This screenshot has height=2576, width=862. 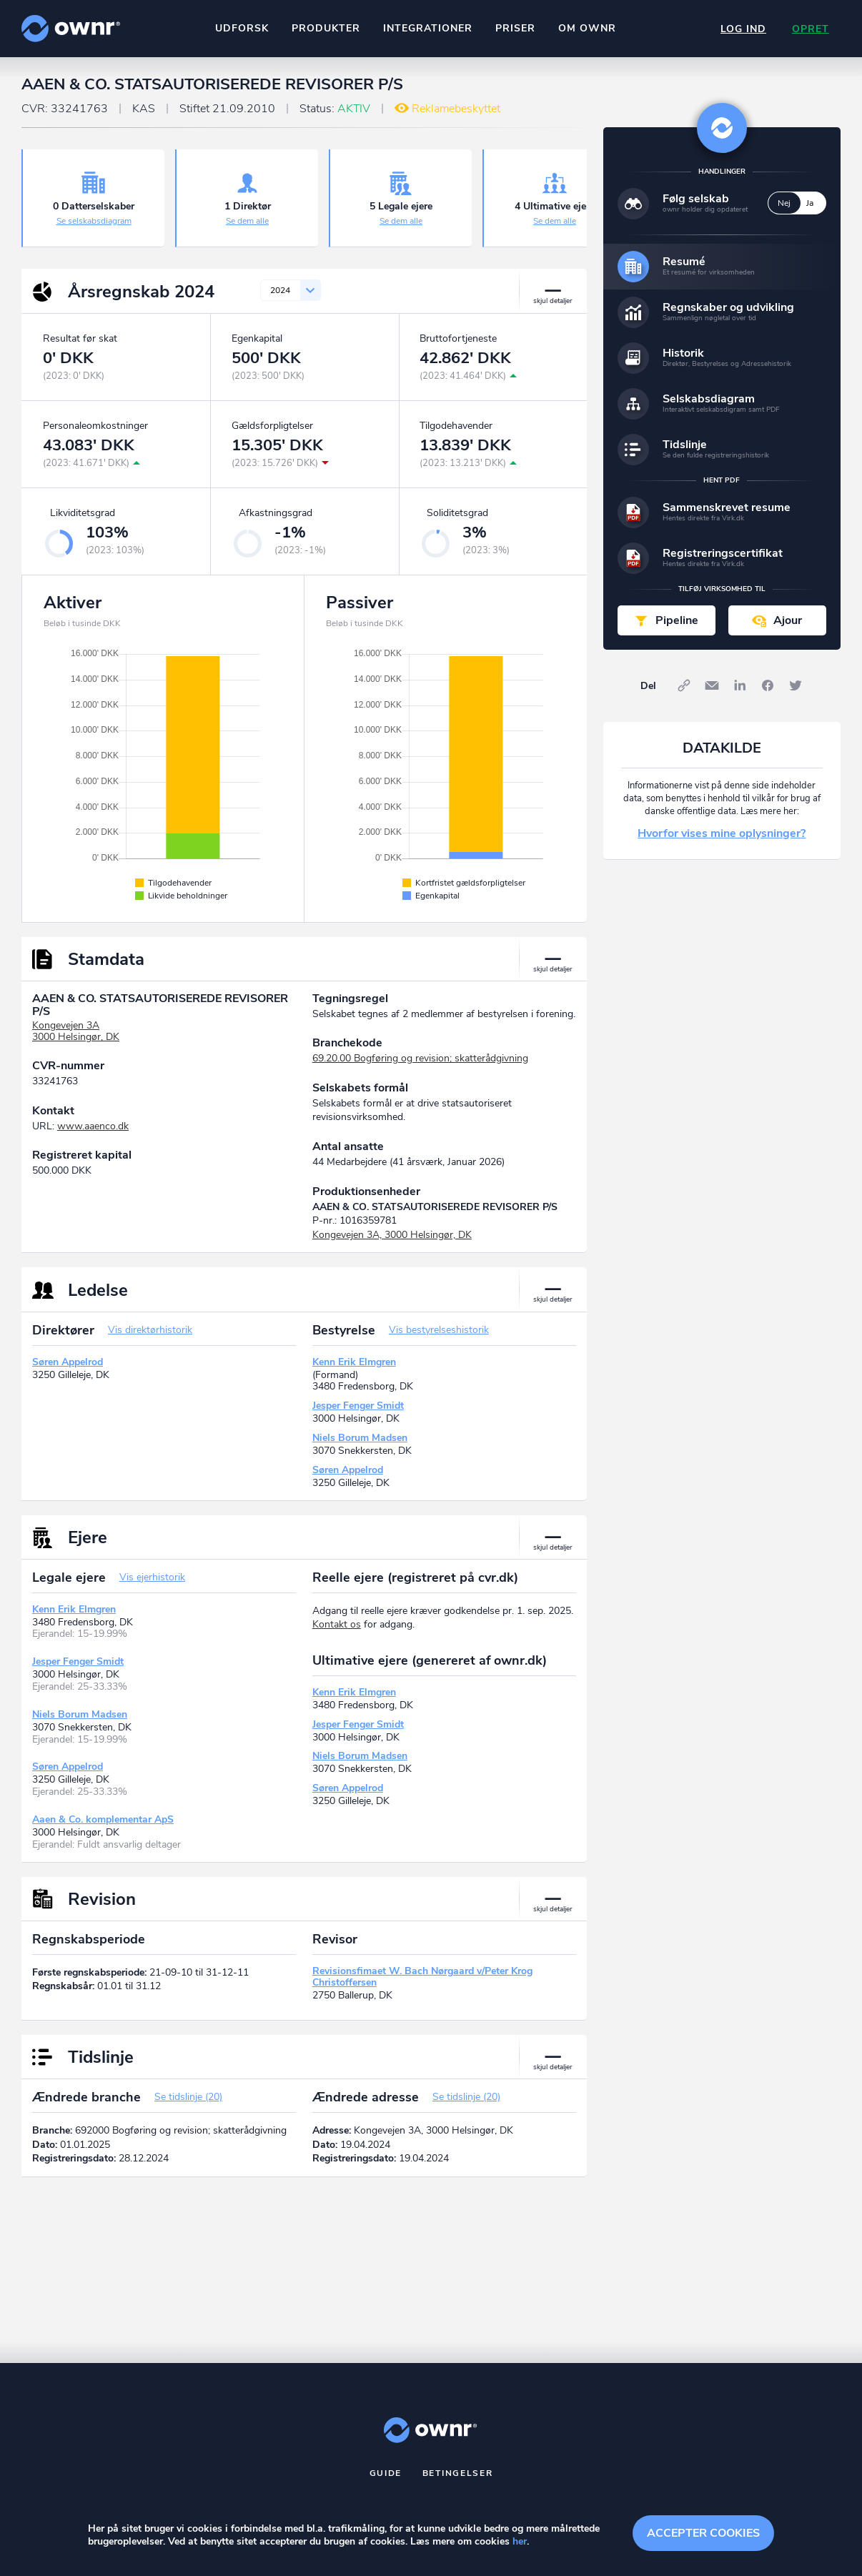 What do you see at coordinates (768, 685) in the screenshot?
I see `Facebook` at bounding box center [768, 685].